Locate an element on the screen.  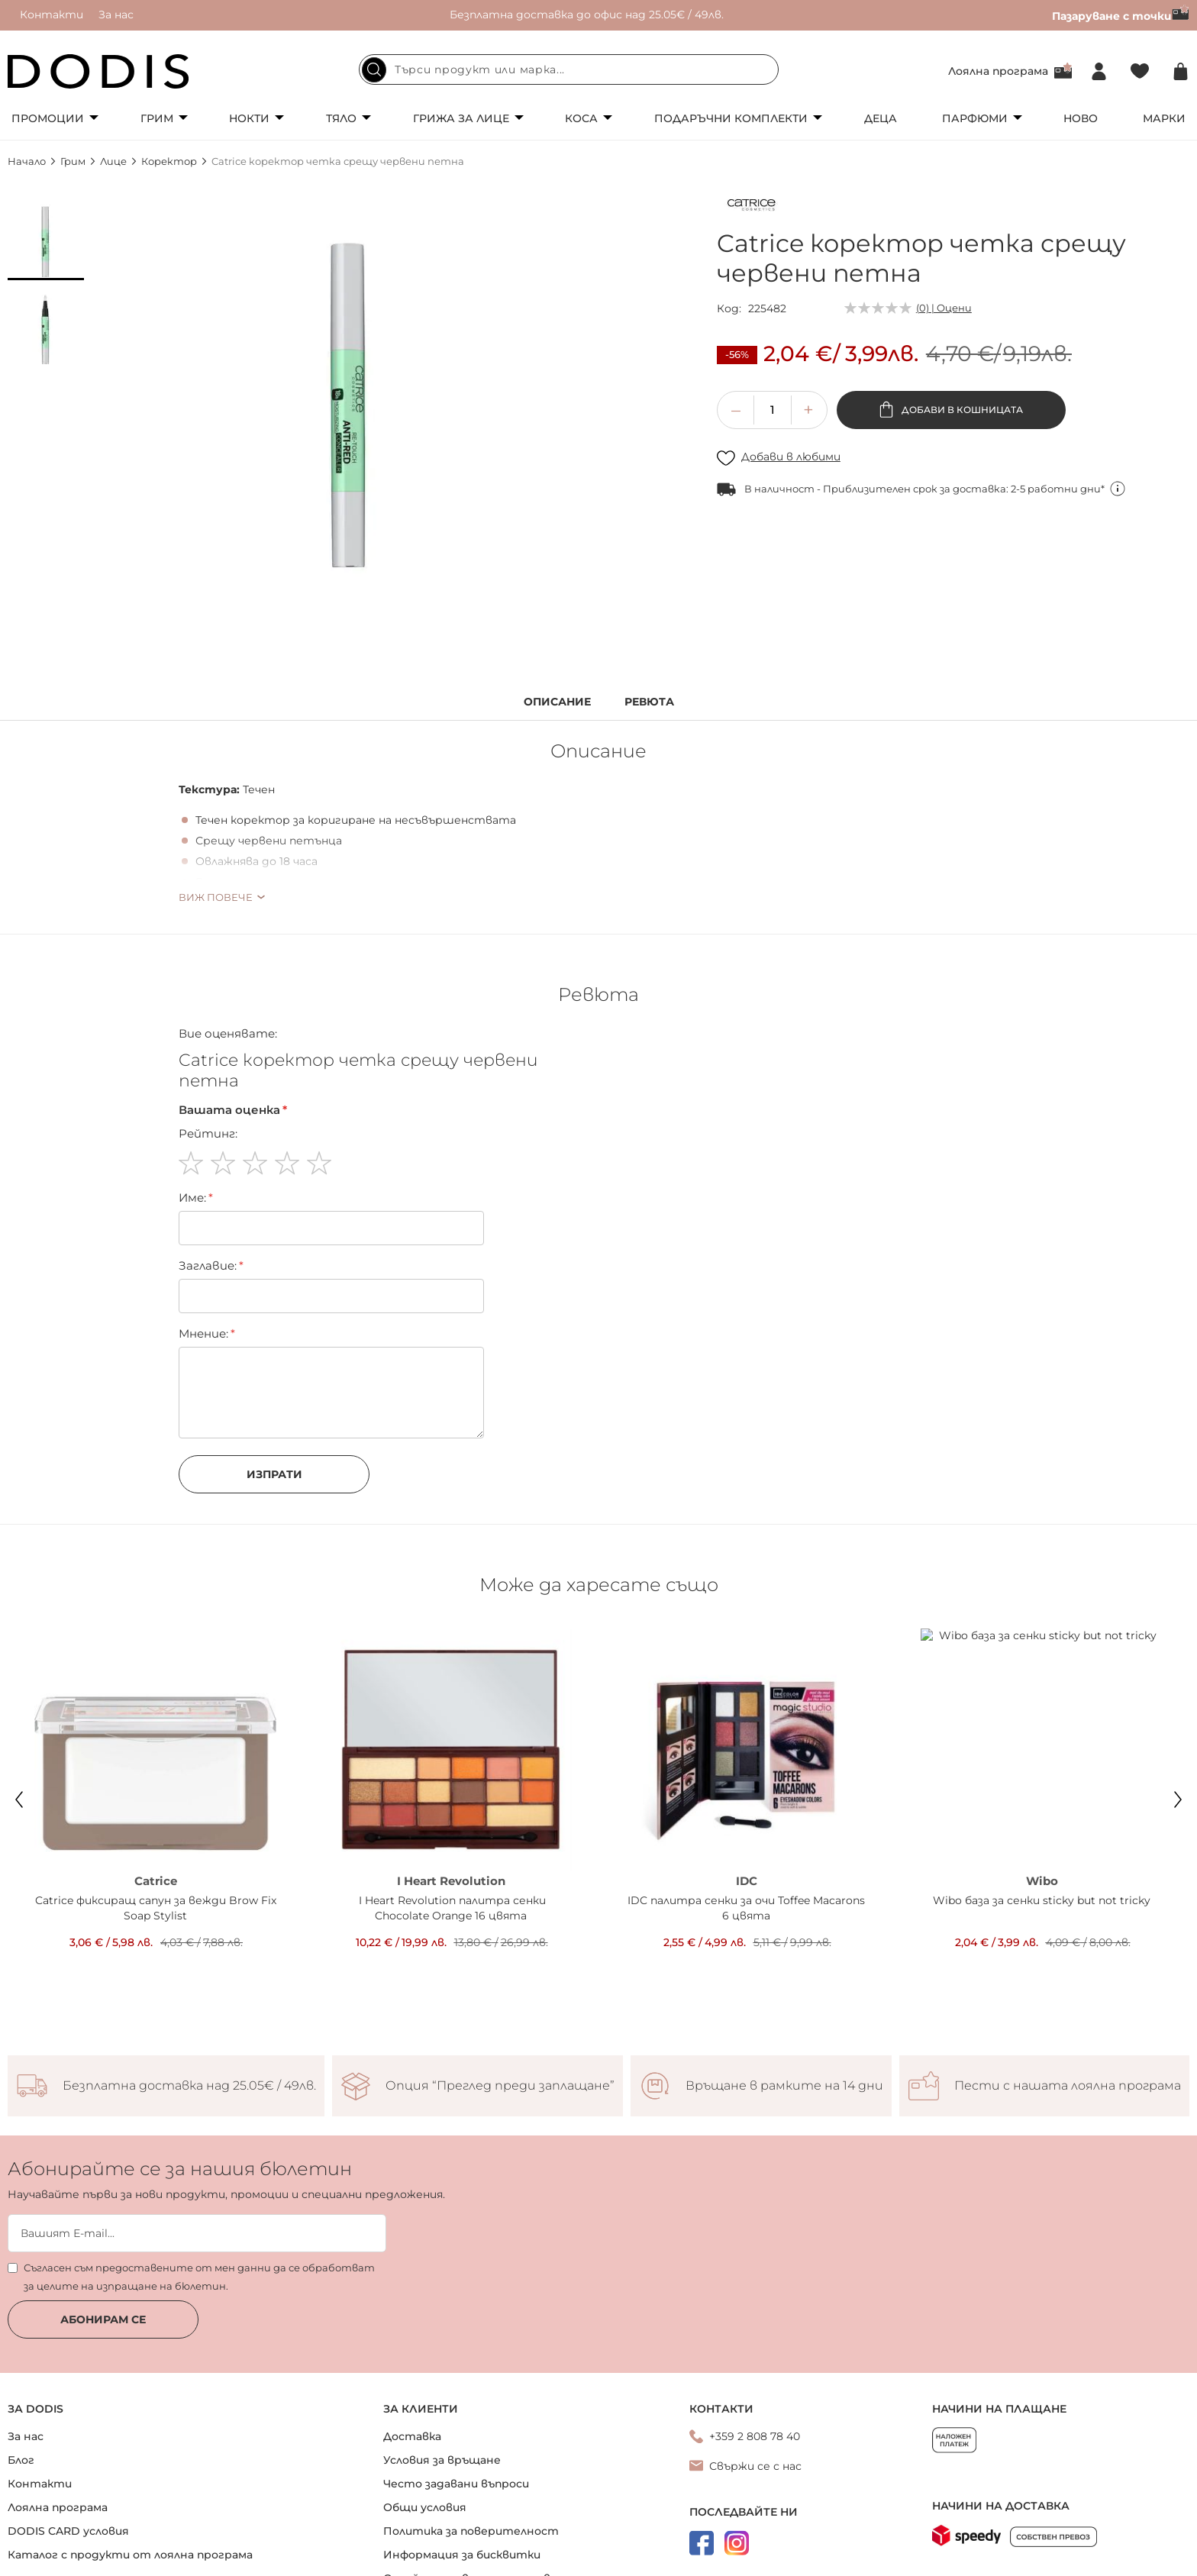
Тяло is located at coordinates (341, 118).